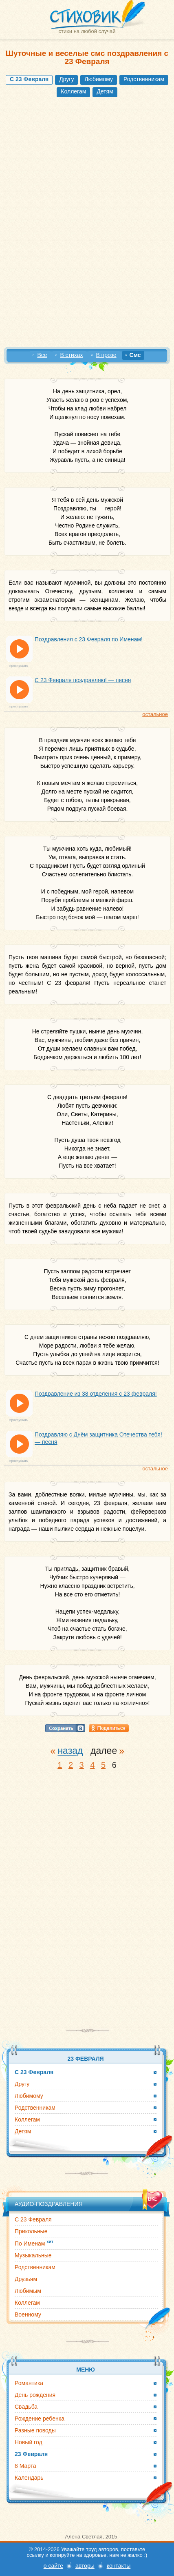  Describe the element at coordinates (105, 91) in the screenshot. I see `Детям` at that location.